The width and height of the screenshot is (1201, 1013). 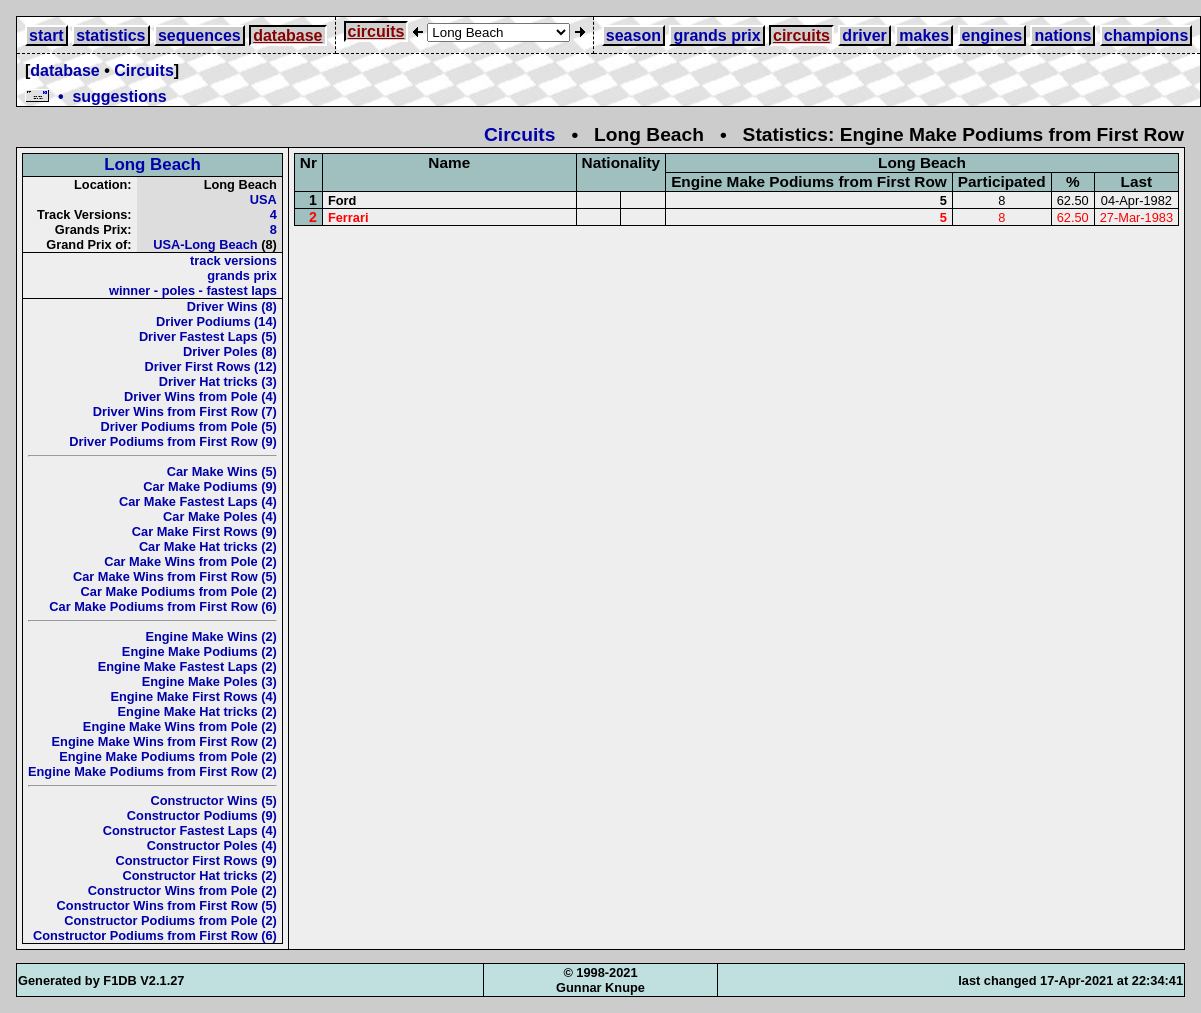 What do you see at coordinates (213, 800) in the screenshot?
I see `Constructor Wins (5)` at bounding box center [213, 800].